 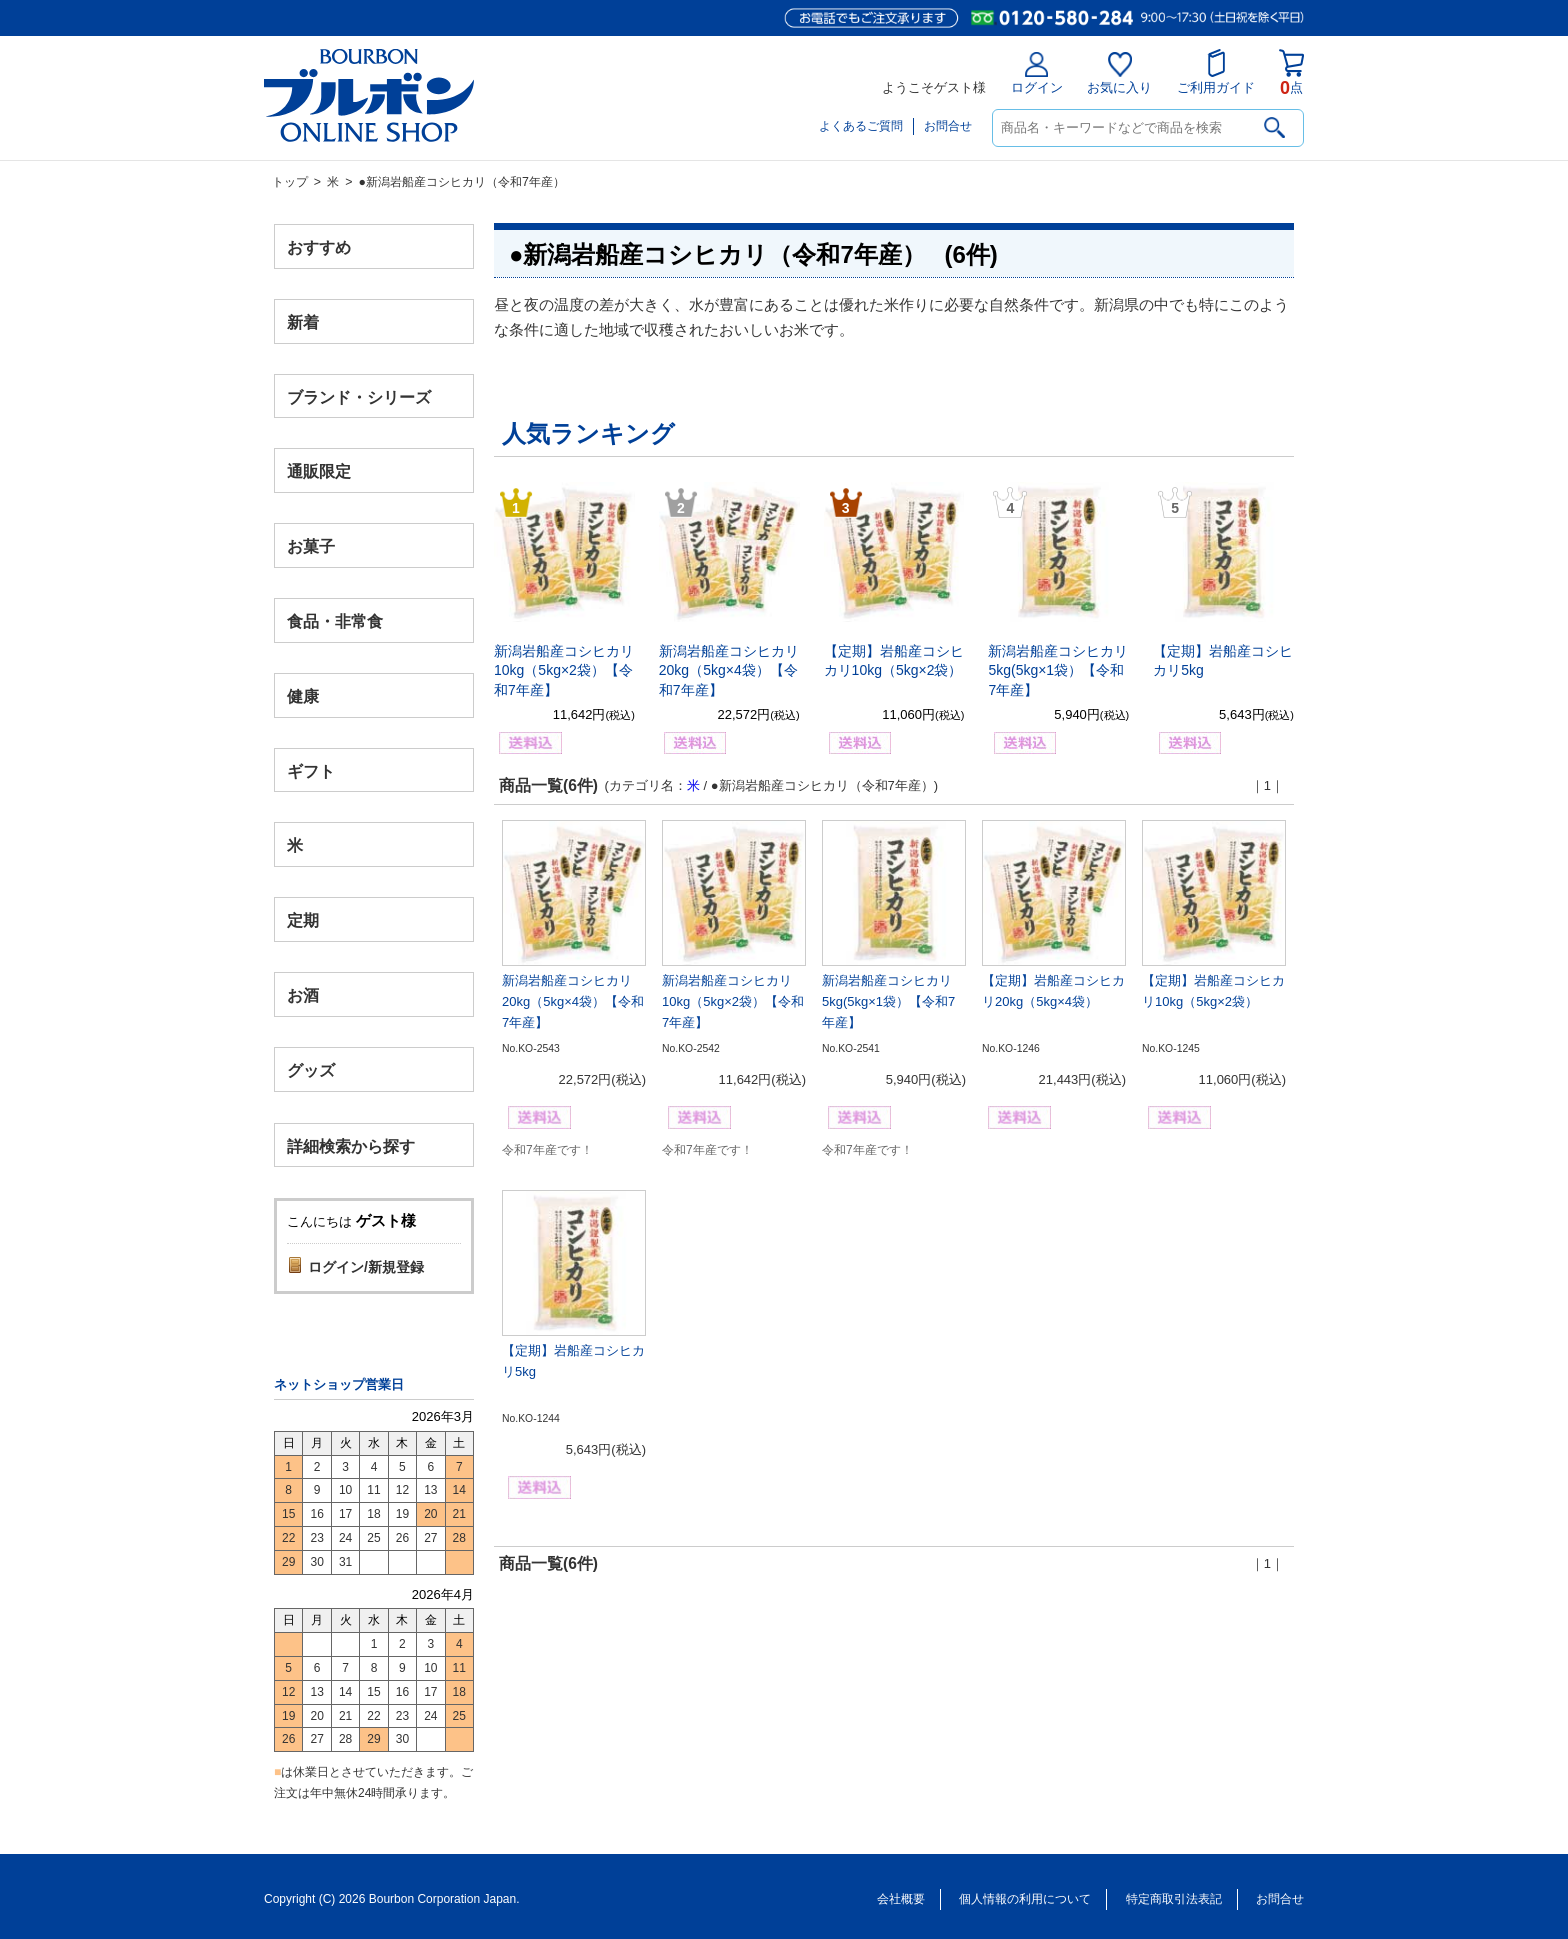 I want to click on お酒, so click(x=303, y=994).